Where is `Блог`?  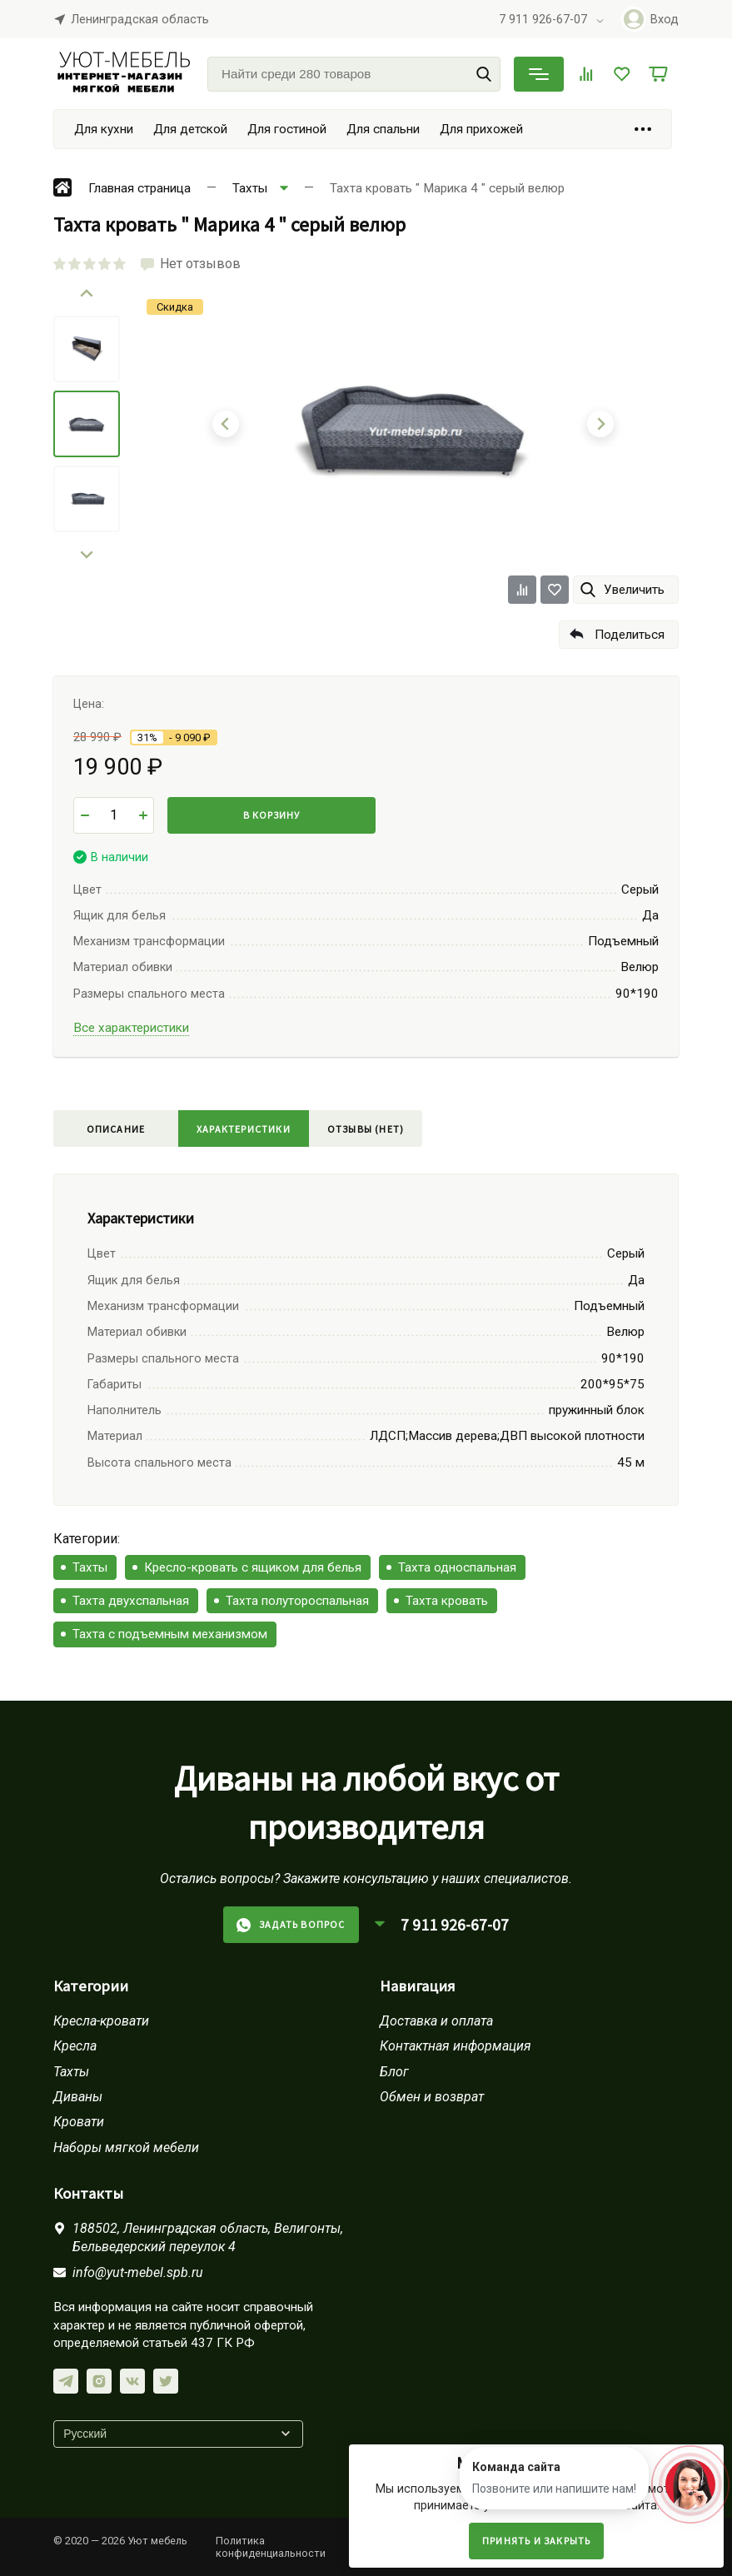 Блог is located at coordinates (394, 2072).